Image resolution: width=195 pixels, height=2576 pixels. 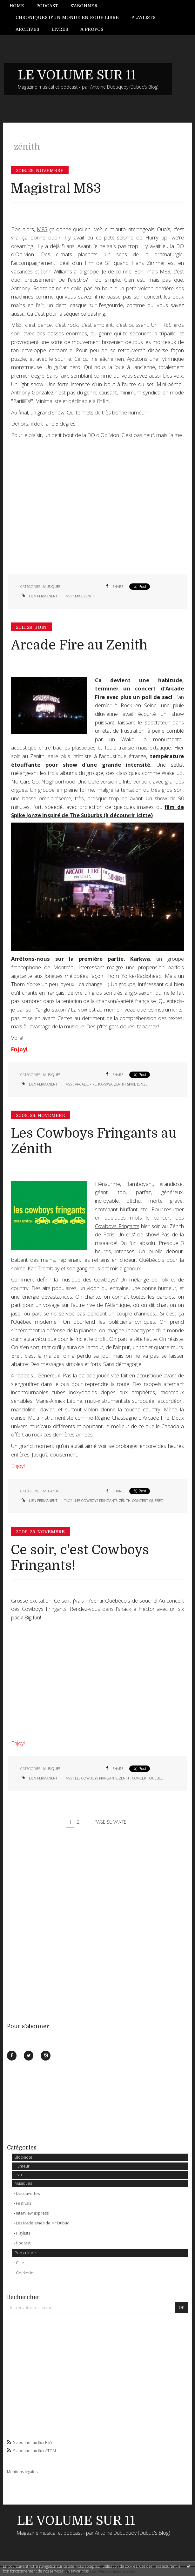 What do you see at coordinates (59, 29) in the screenshot?
I see `Livres` at bounding box center [59, 29].